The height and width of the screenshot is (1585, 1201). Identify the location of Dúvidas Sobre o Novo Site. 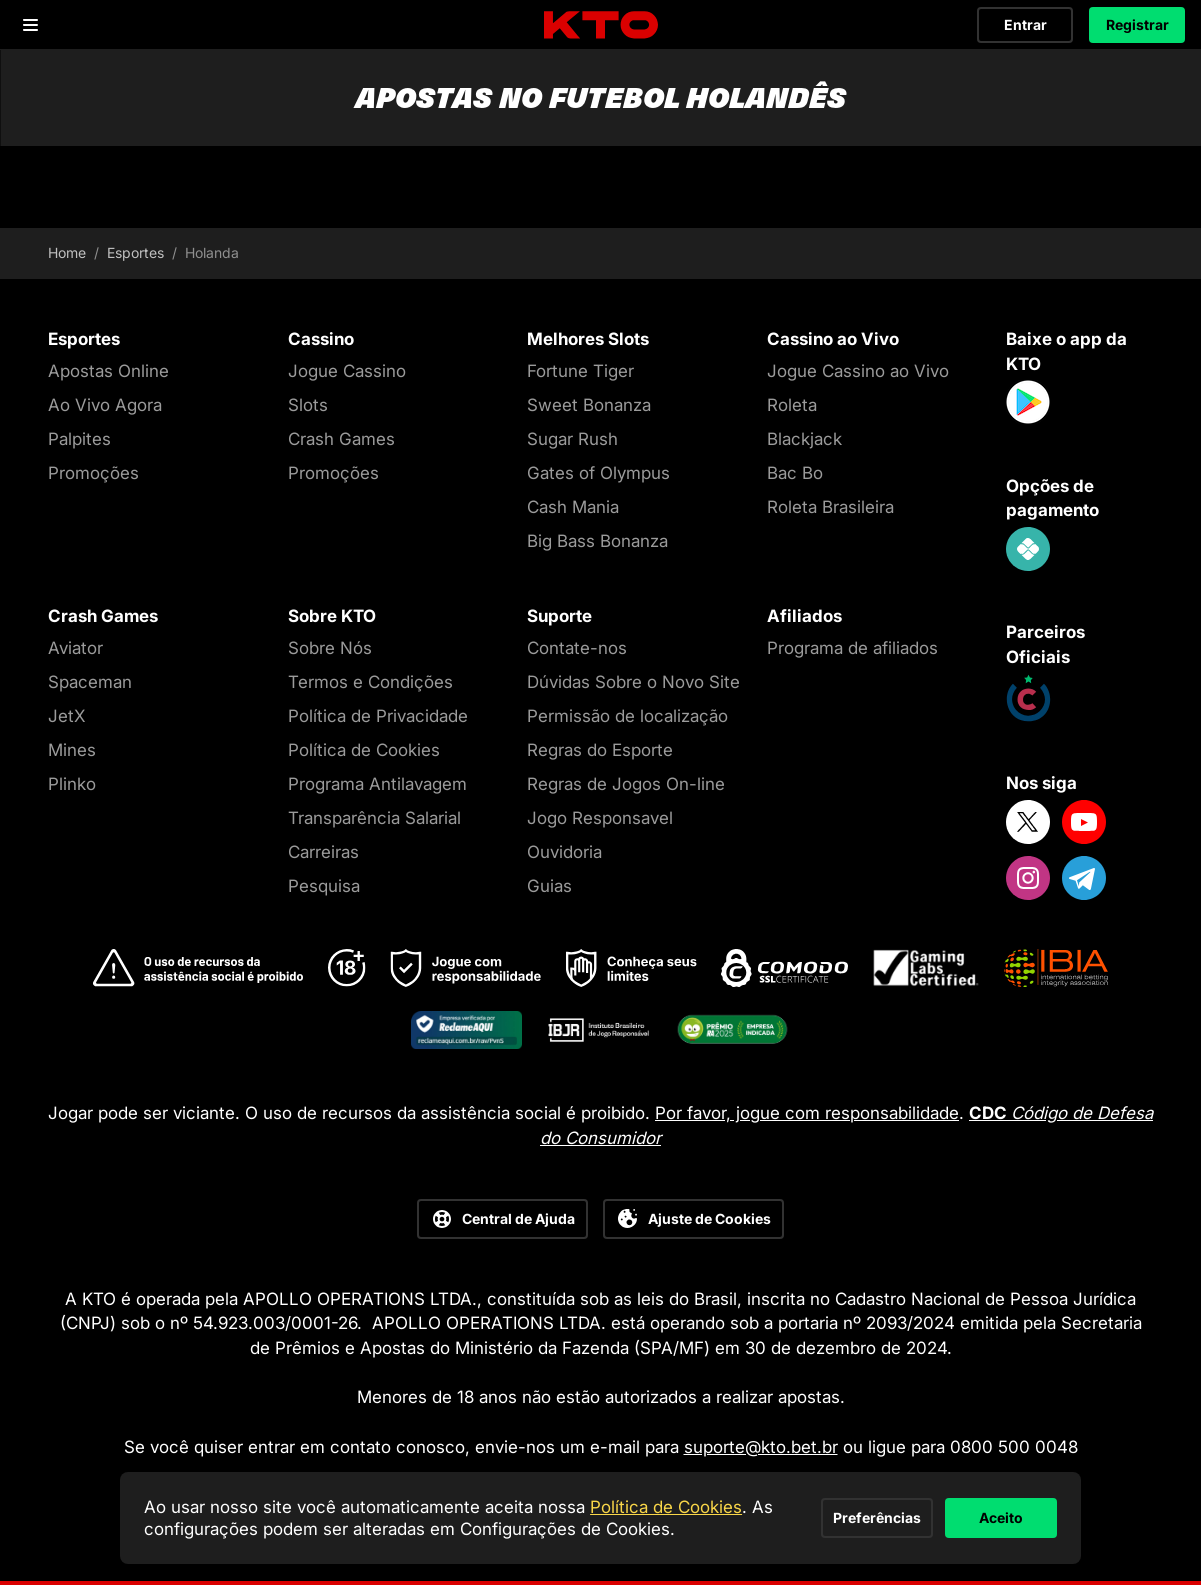
(633, 682).